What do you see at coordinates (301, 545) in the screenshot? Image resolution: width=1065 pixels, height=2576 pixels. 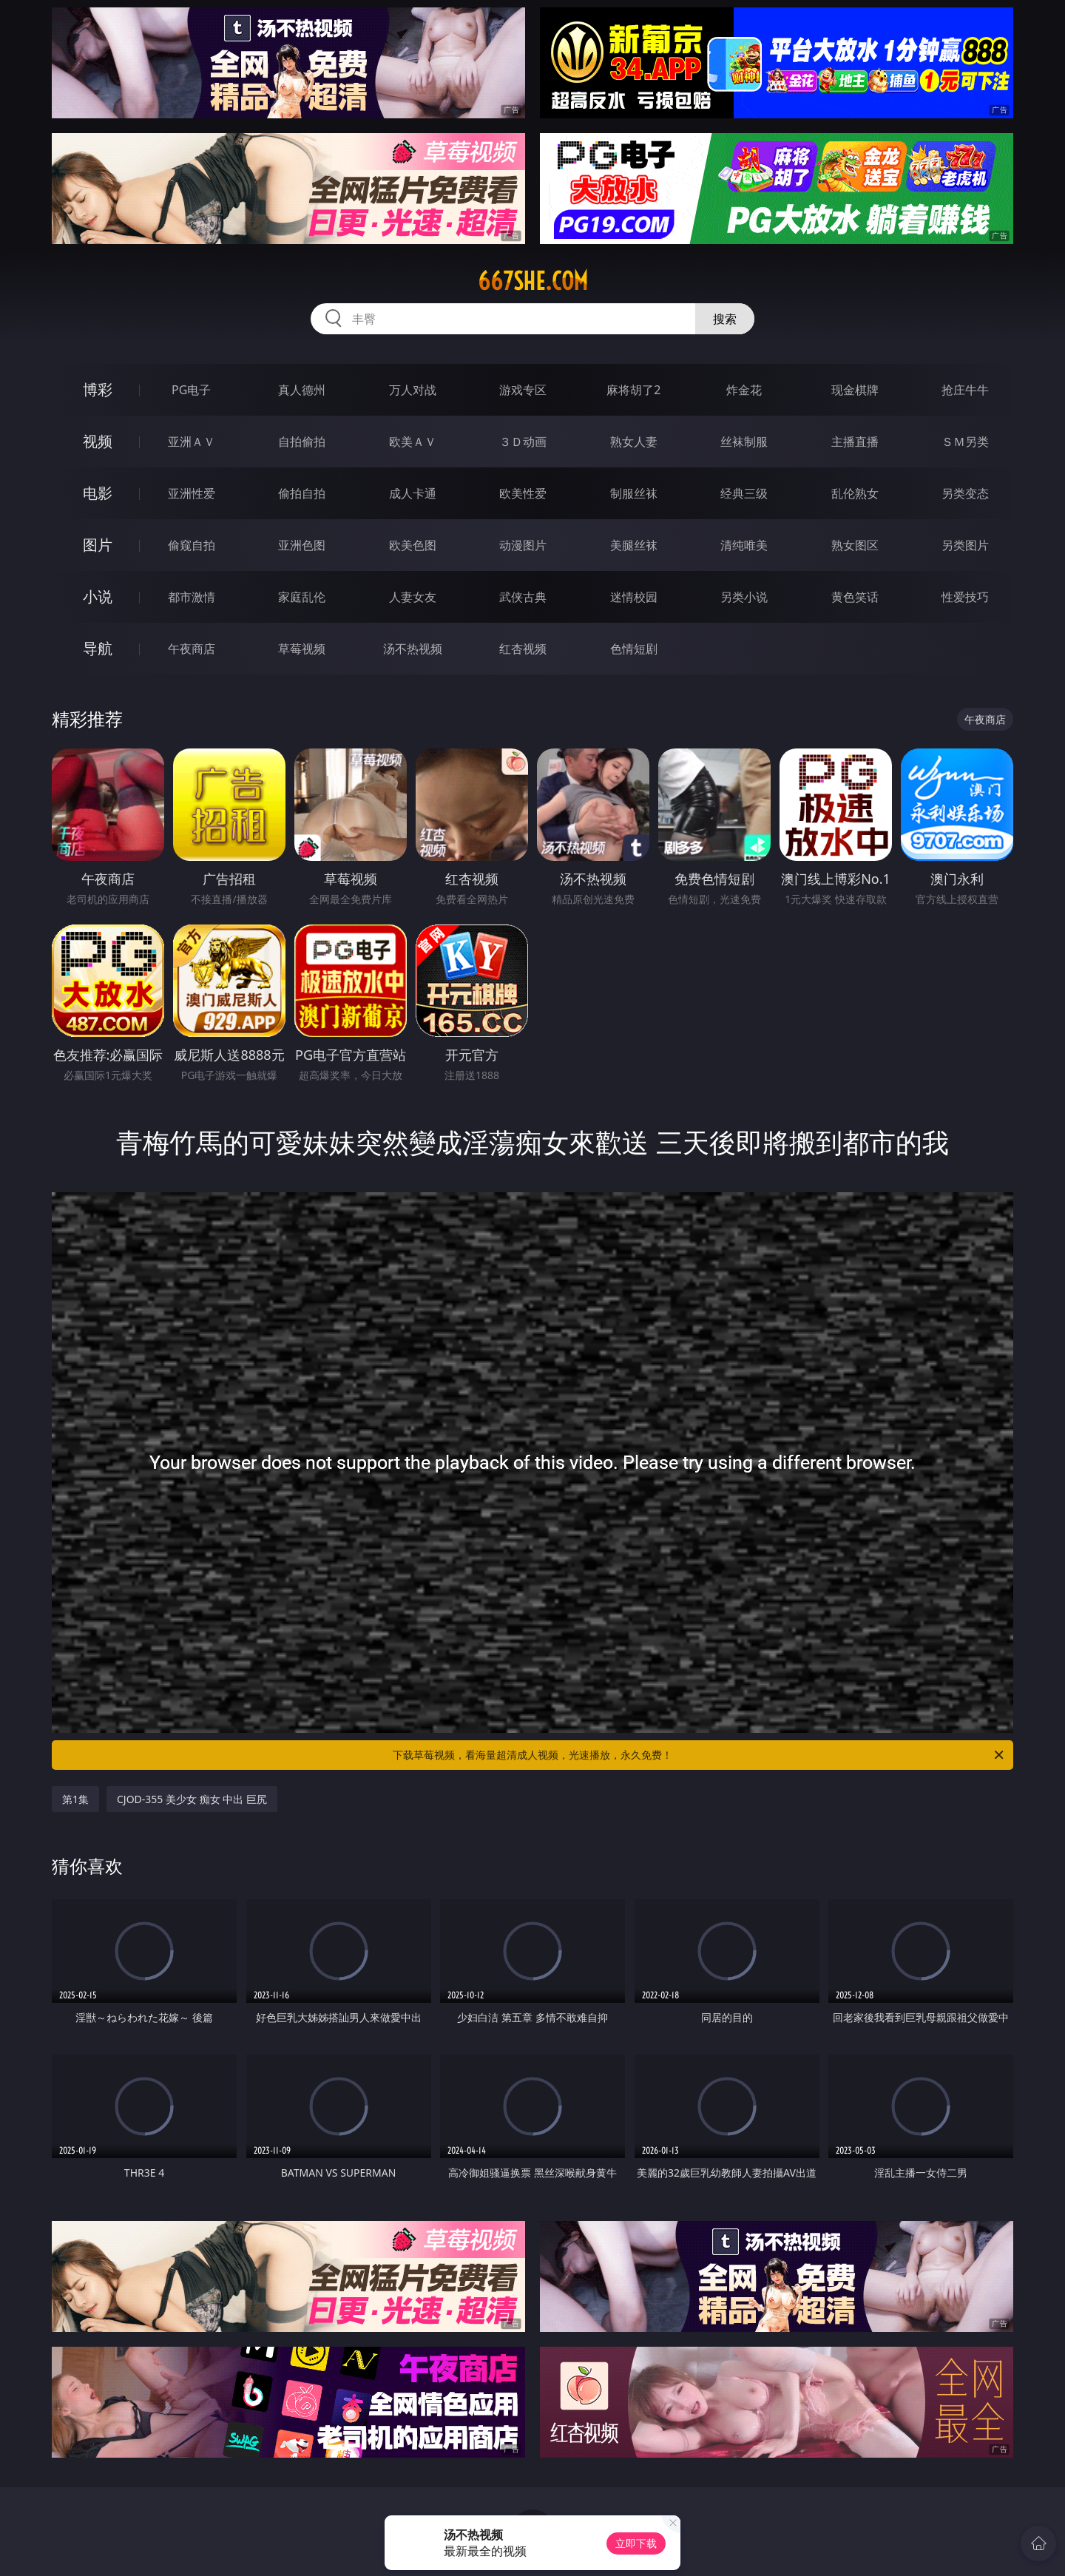 I see `亚洲色图` at bounding box center [301, 545].